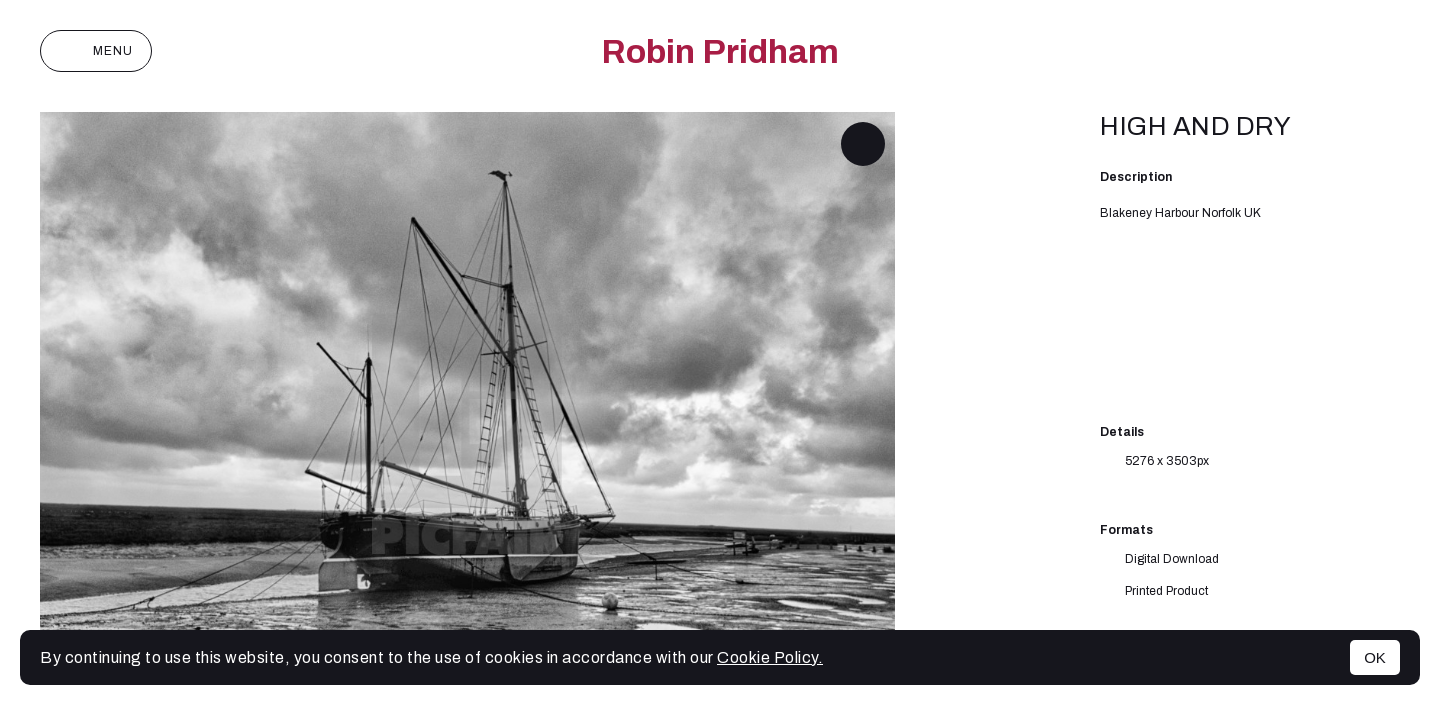 This screenshot has width=1440, height=720. I want to click on Menu, so click(96, 51).